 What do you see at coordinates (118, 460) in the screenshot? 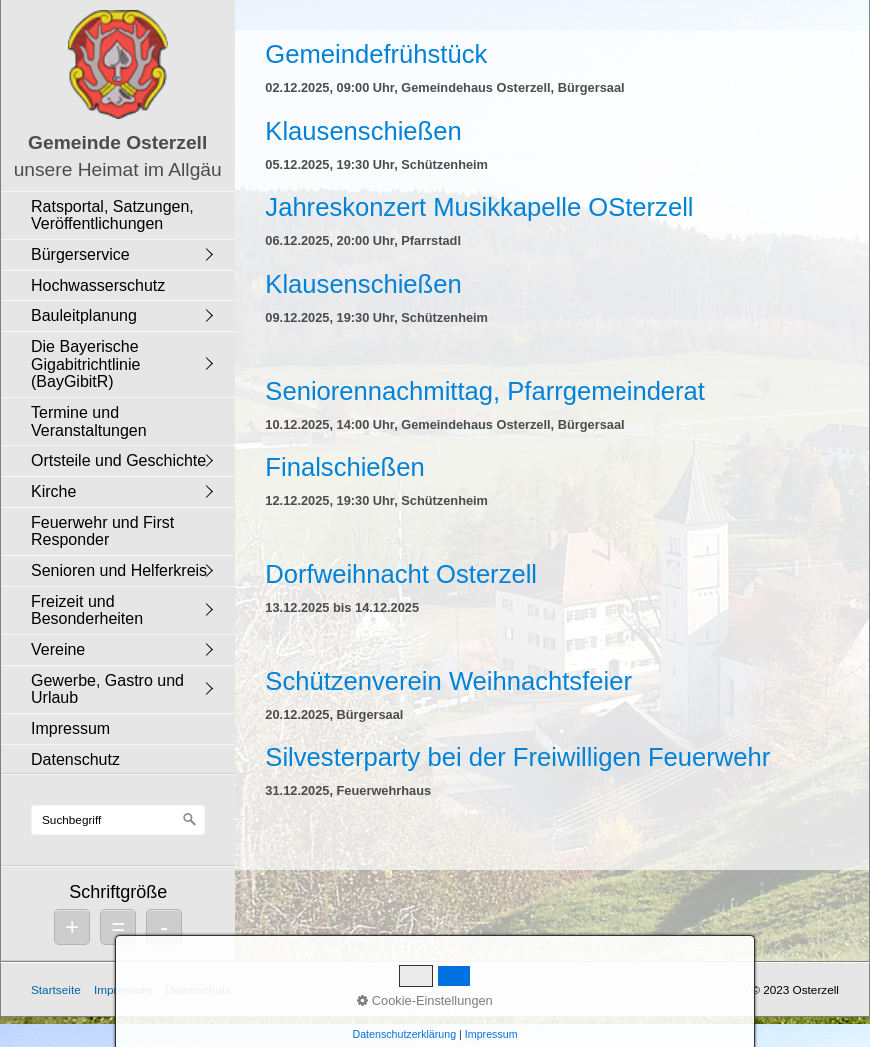
I see `Ortsteile und Geschichte` at bounding box center [118, 460].